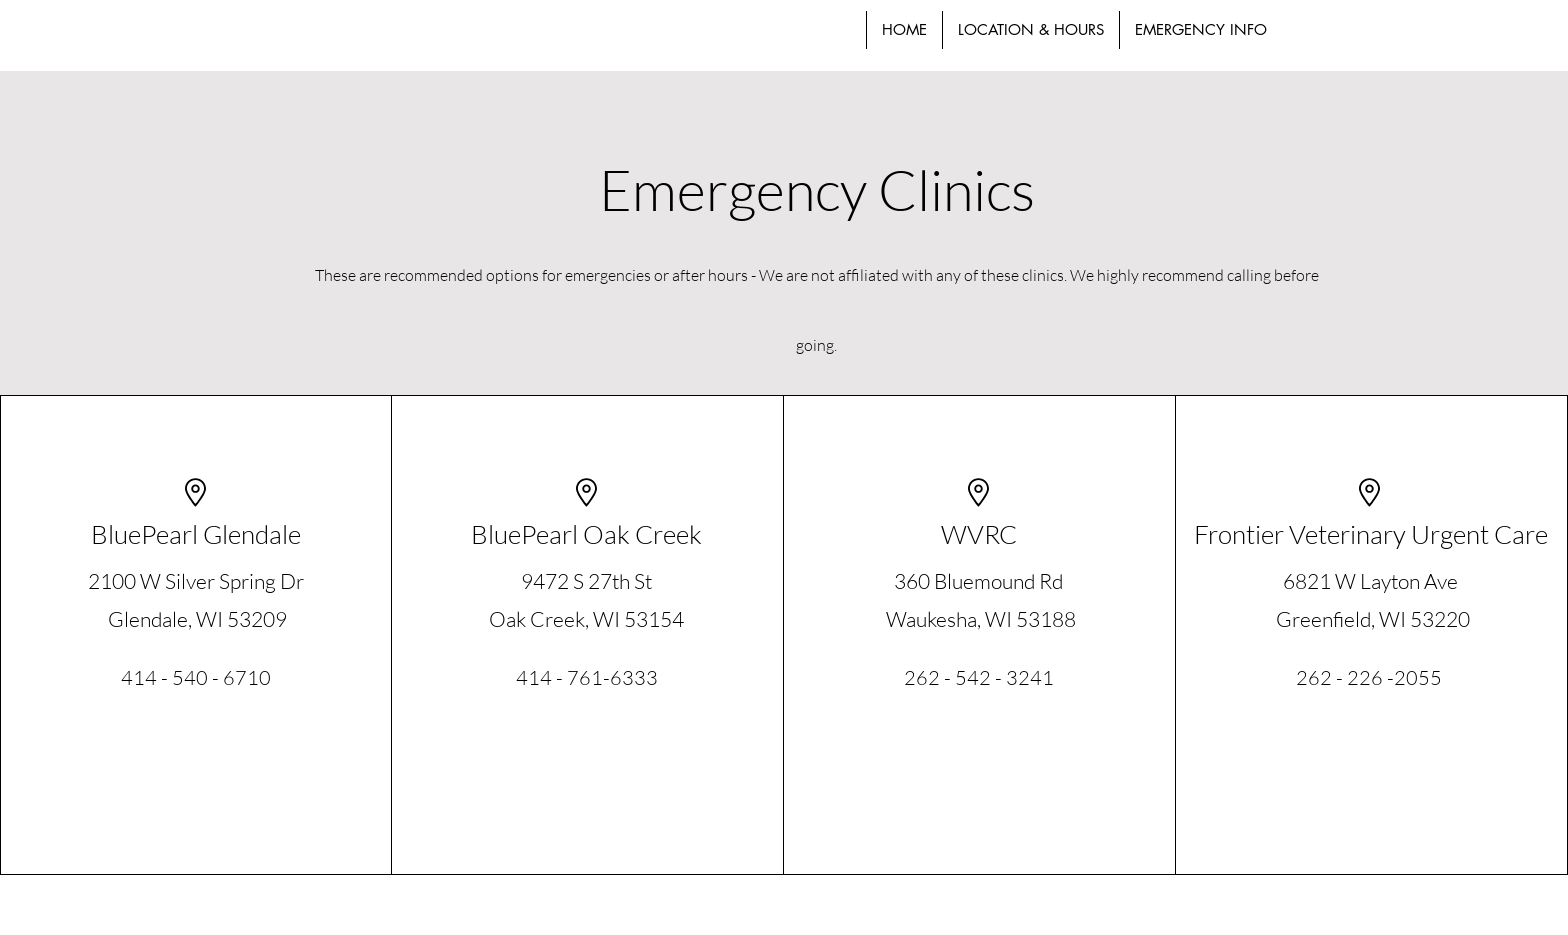  Describe the element at coordinates (979, 677) in the screenshot. I see `262 - 542 - 3241` at that location.